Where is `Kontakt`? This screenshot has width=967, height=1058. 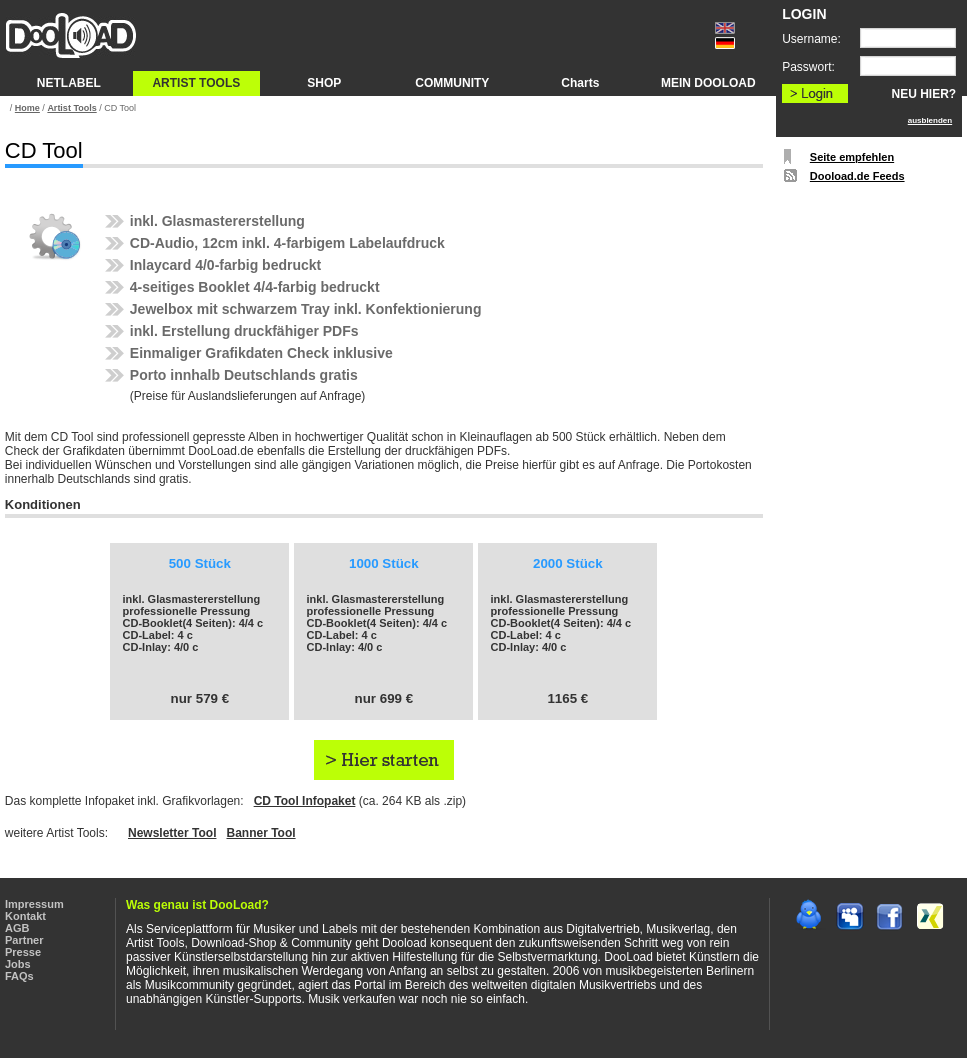 Kontakt is located at coordinates (25, 916).